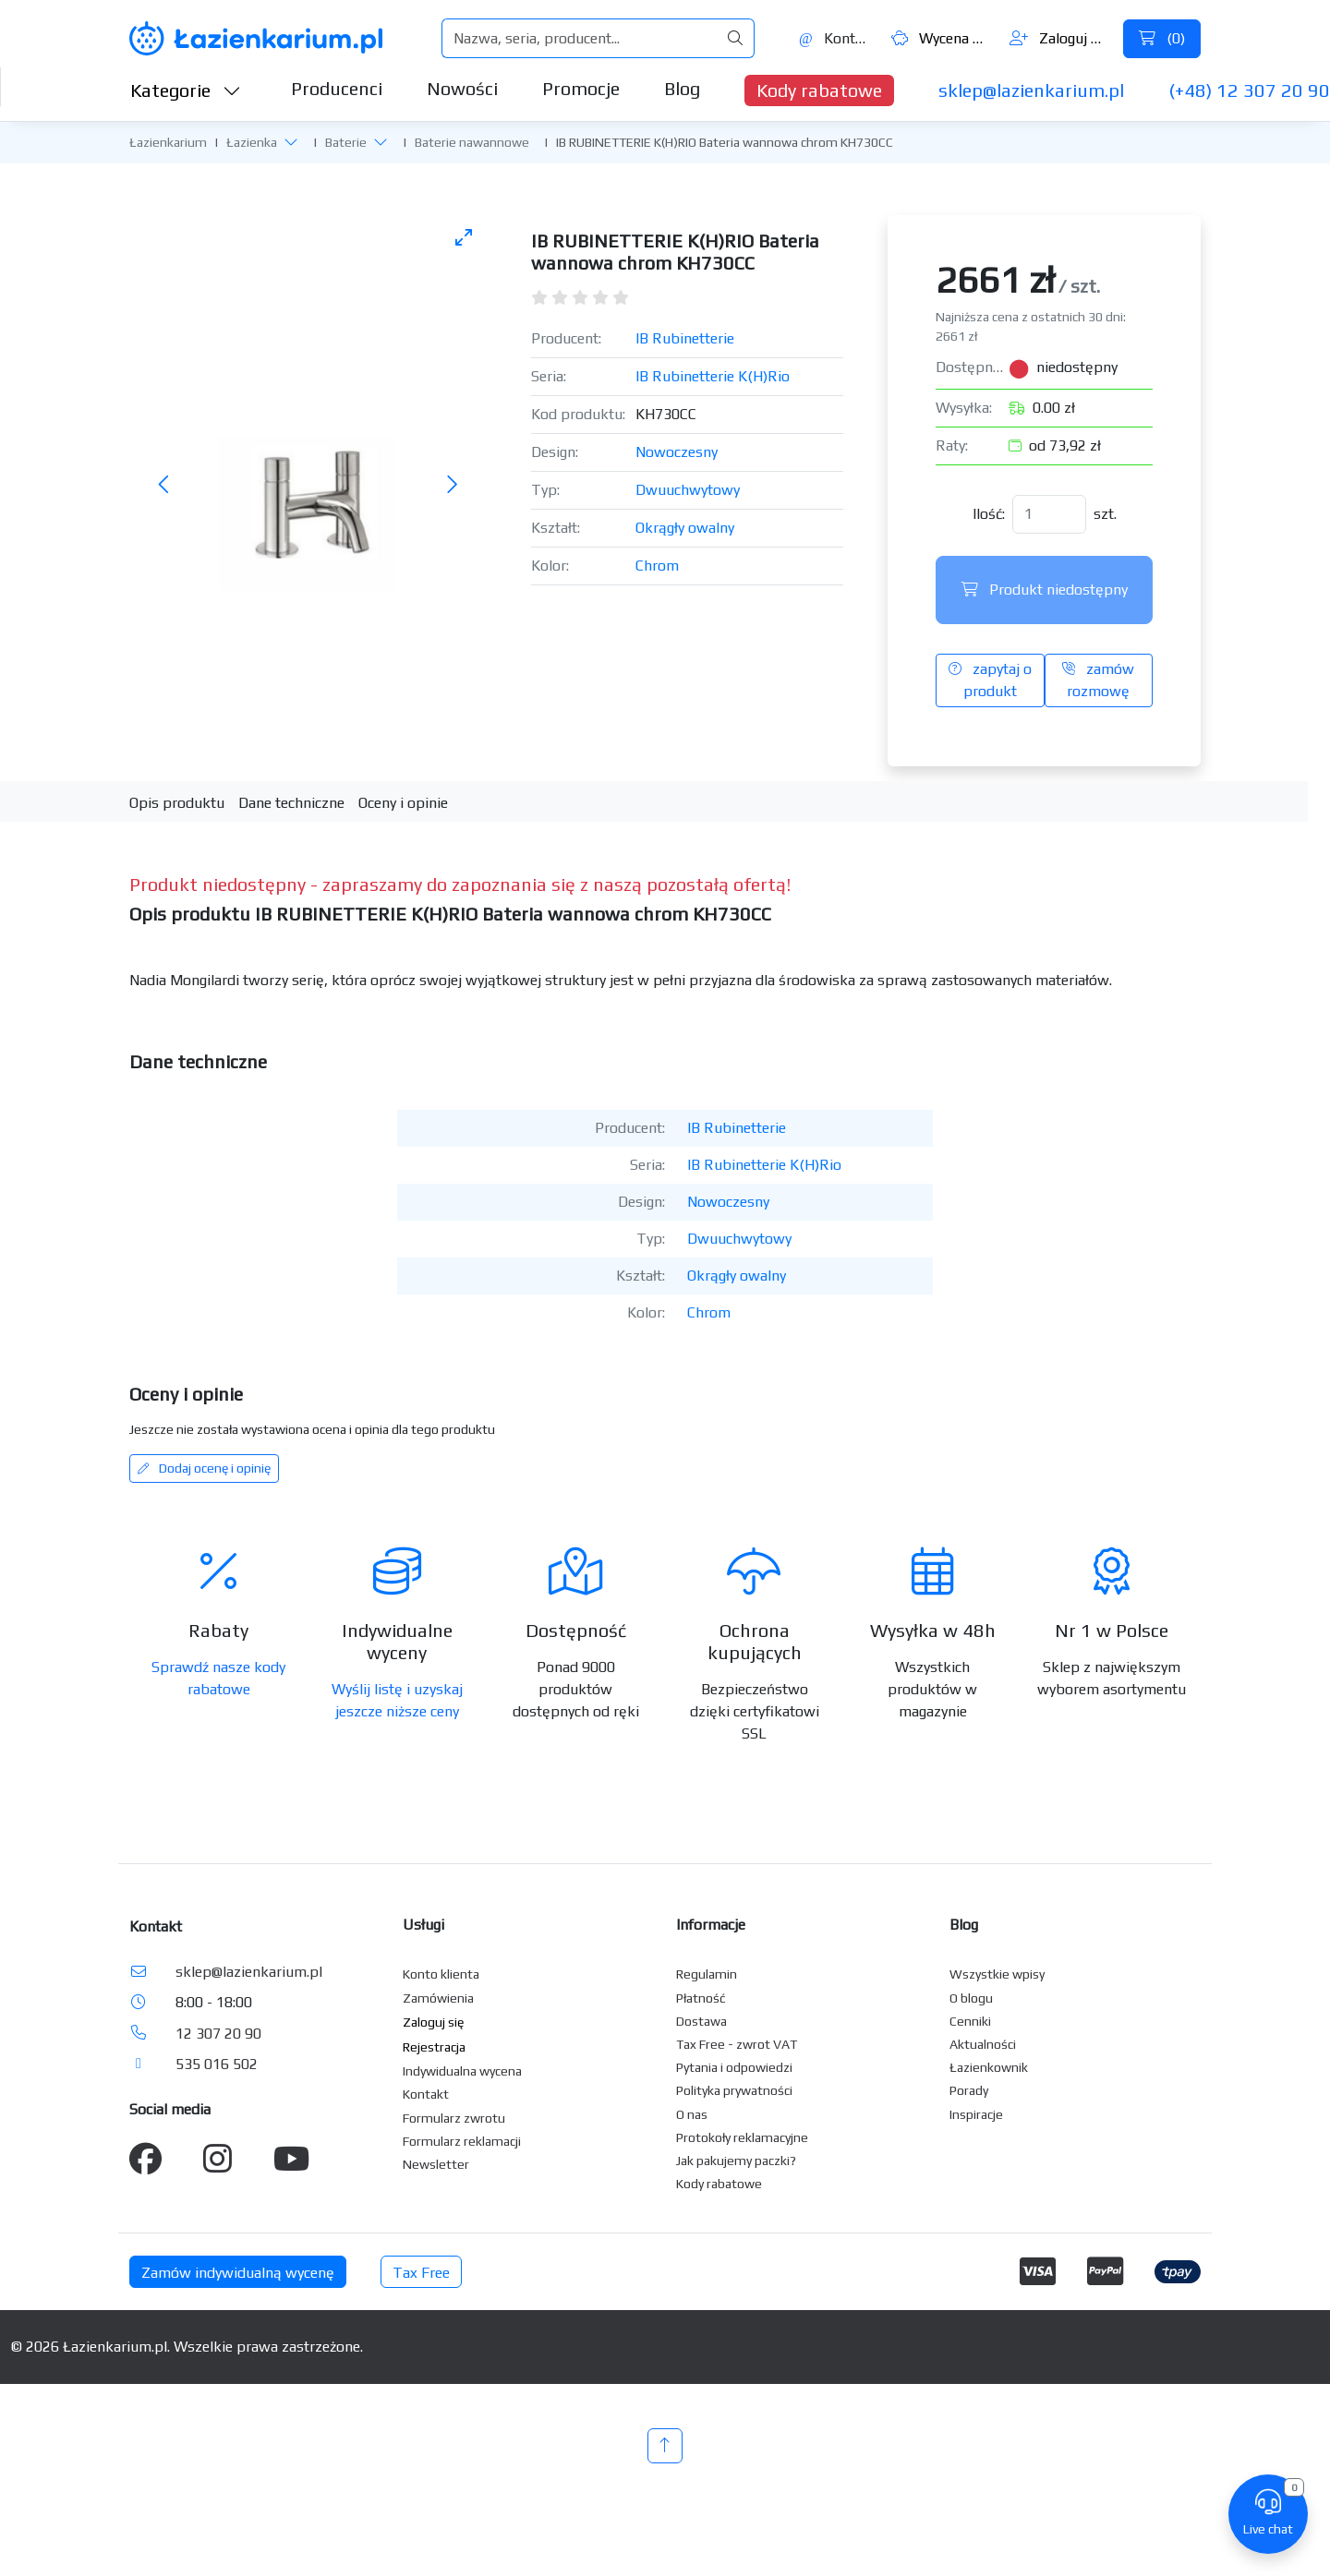 This screenshot has width=1330, height=2576. I want to click on Zaloguj się, so click(1059, 38).